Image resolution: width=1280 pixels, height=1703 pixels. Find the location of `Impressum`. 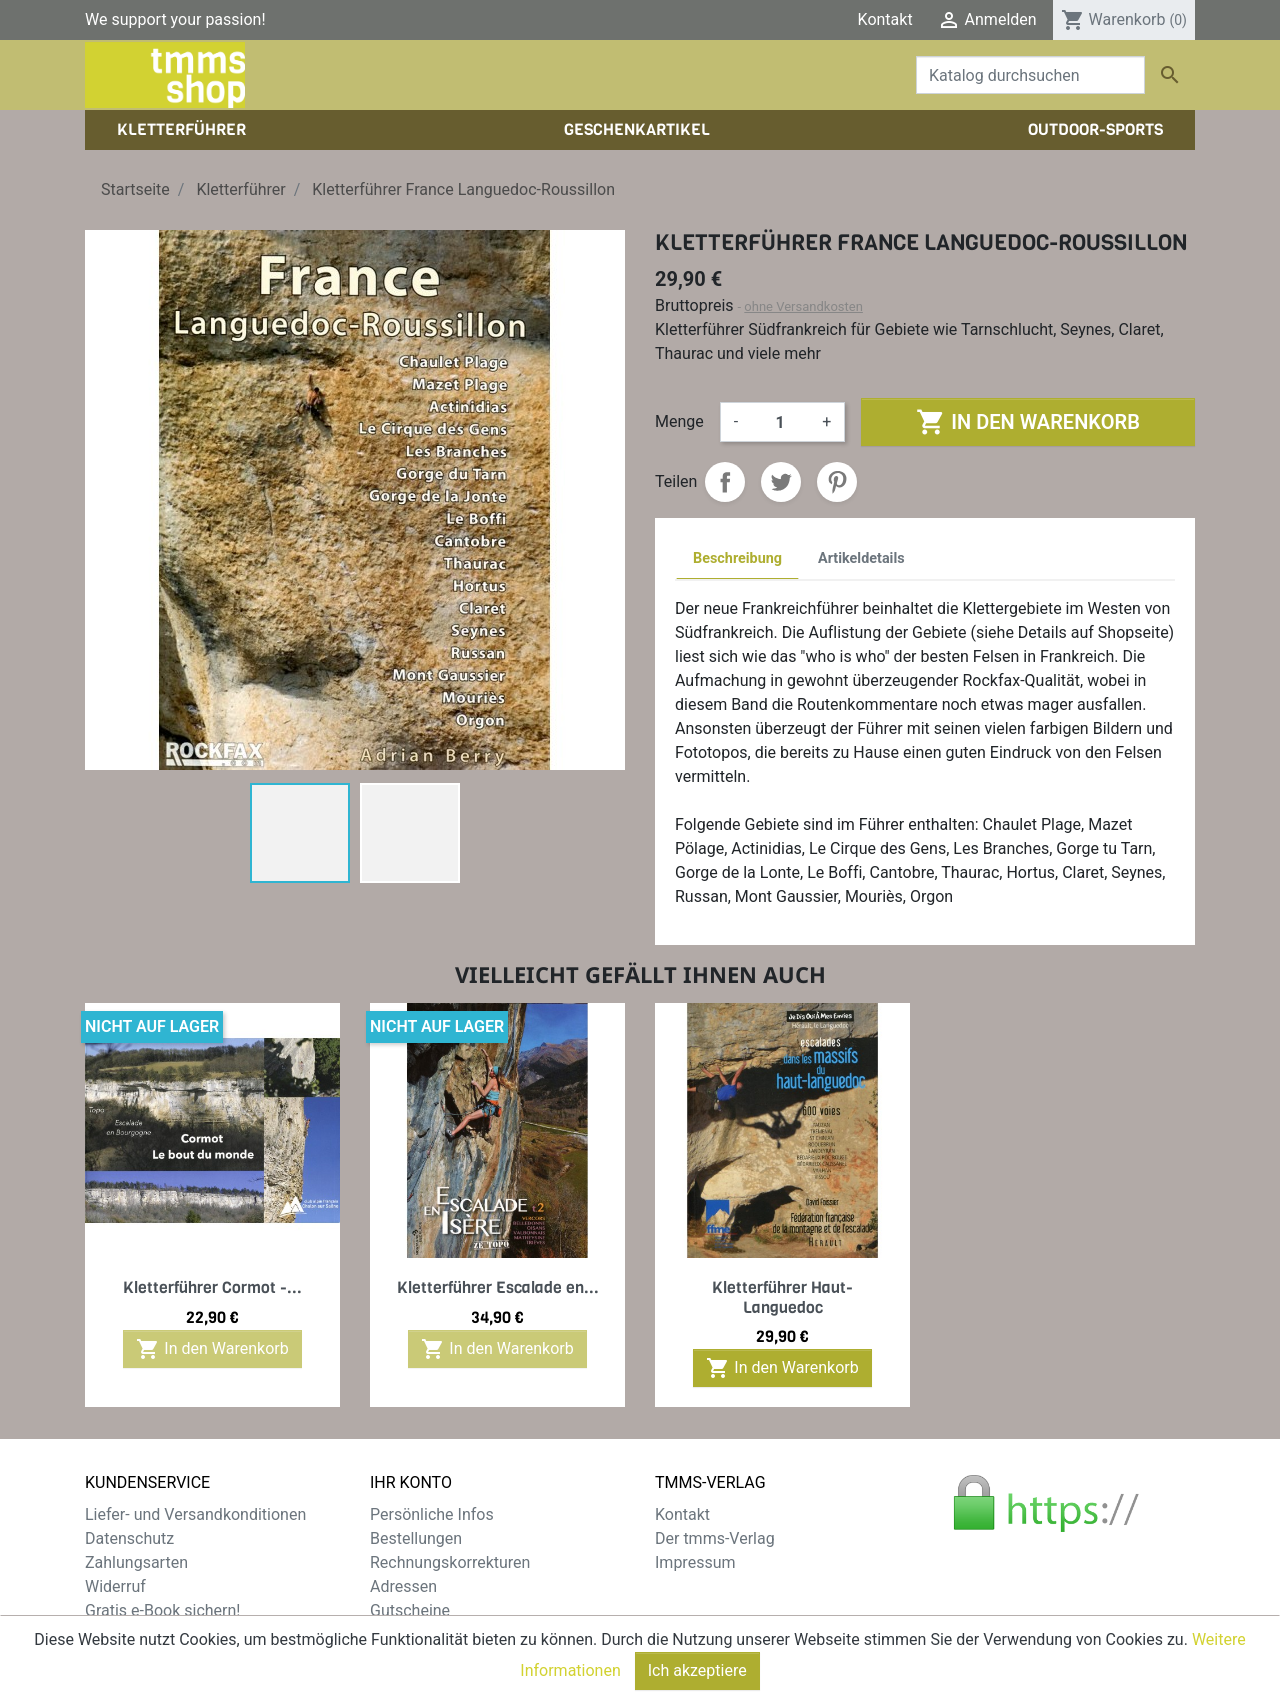

Impressum is located at coordinates (695, 1562).